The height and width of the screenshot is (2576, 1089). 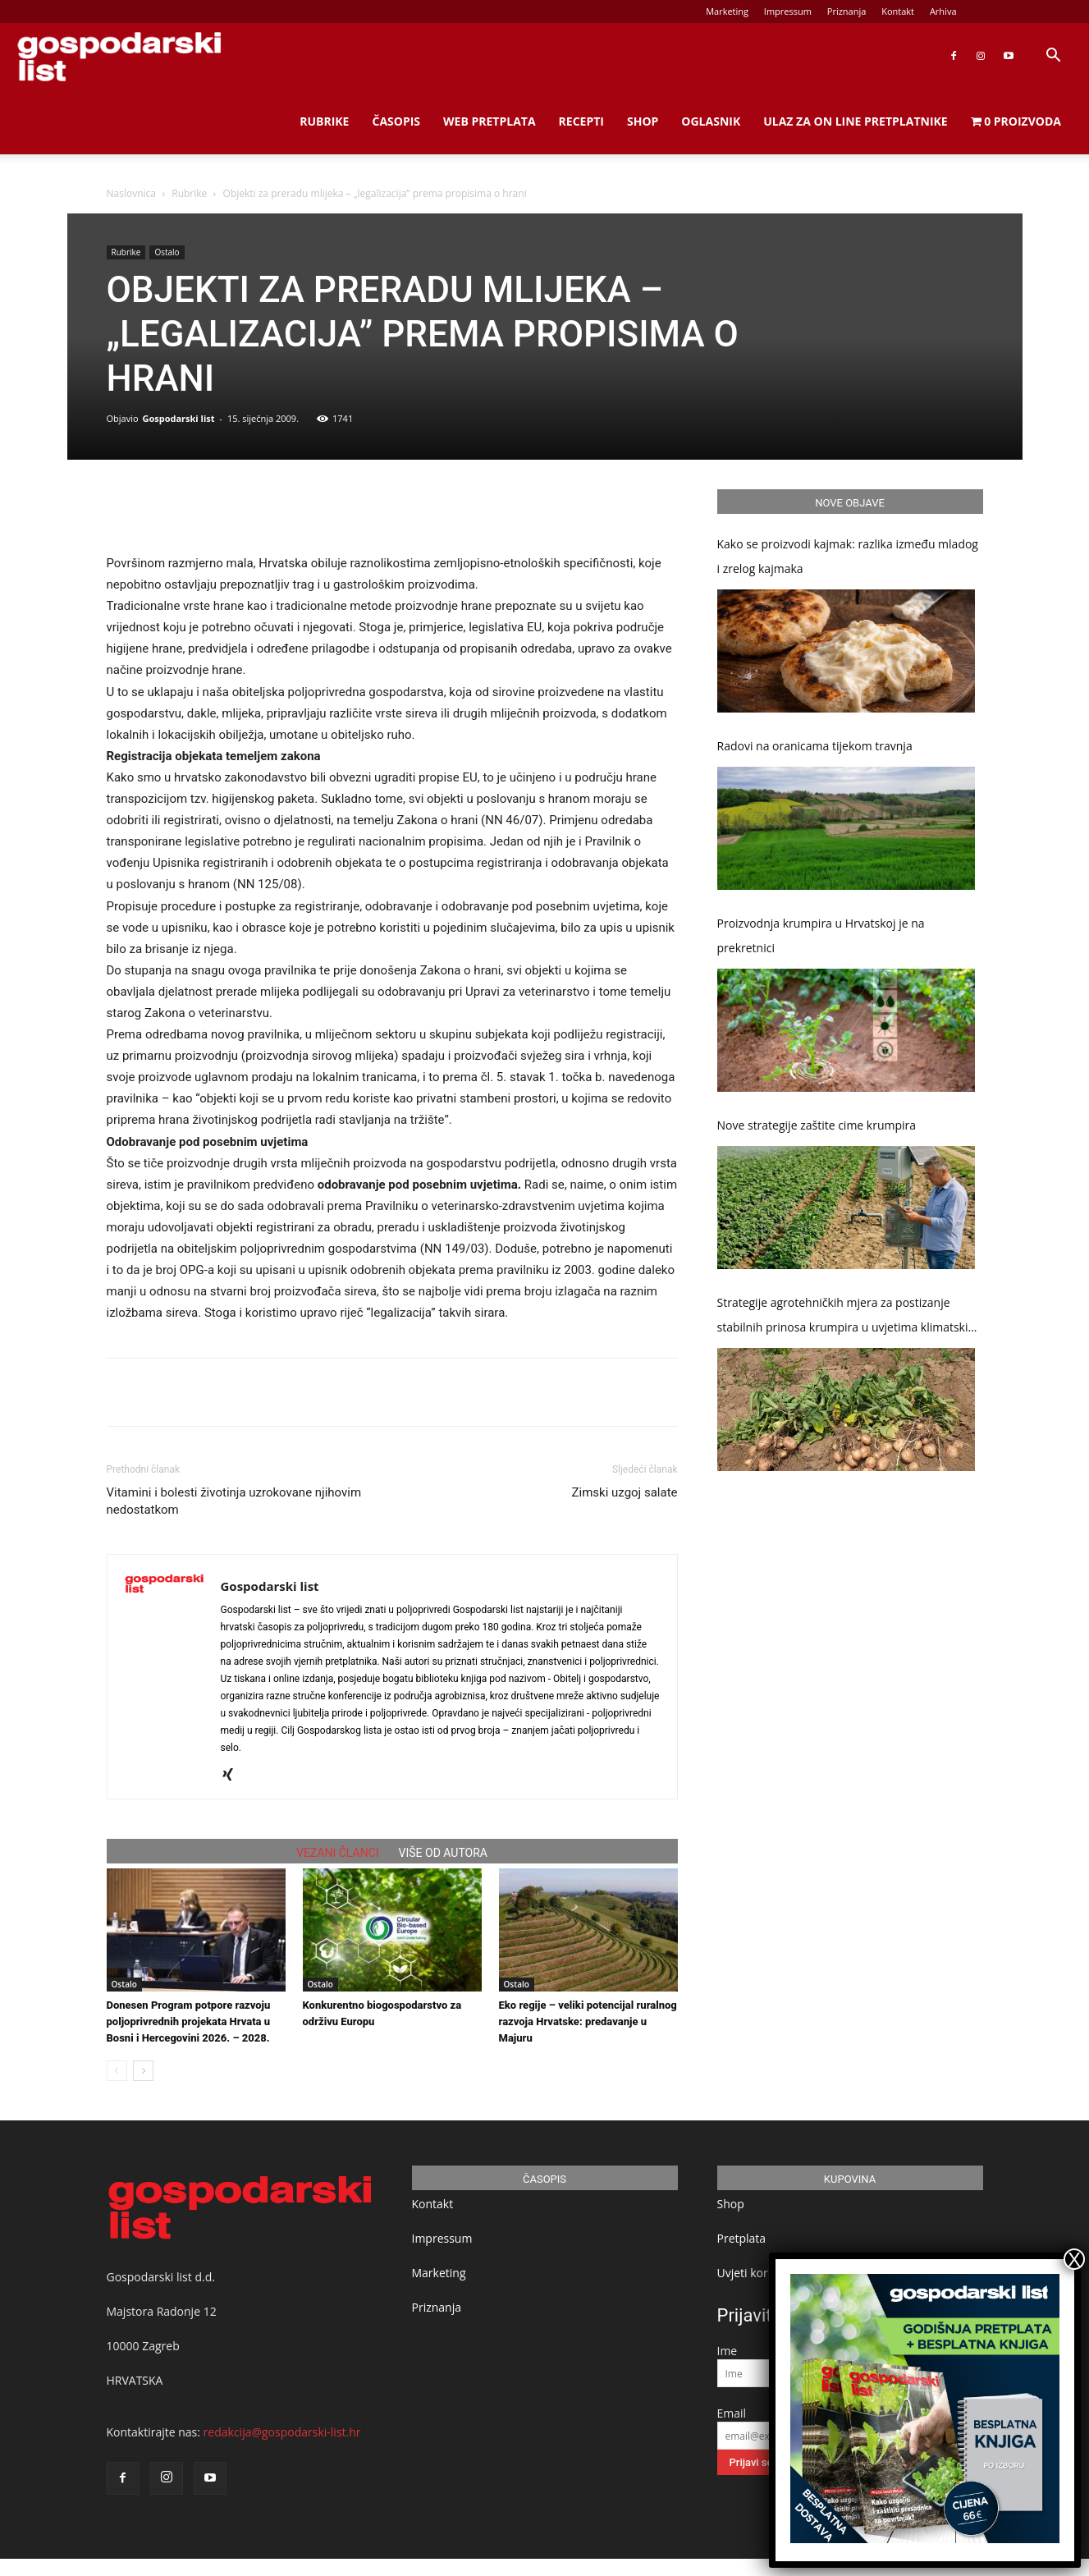 I want to click on Nove strategije zaštite cime krumpira, so click(x=817, y=1125).